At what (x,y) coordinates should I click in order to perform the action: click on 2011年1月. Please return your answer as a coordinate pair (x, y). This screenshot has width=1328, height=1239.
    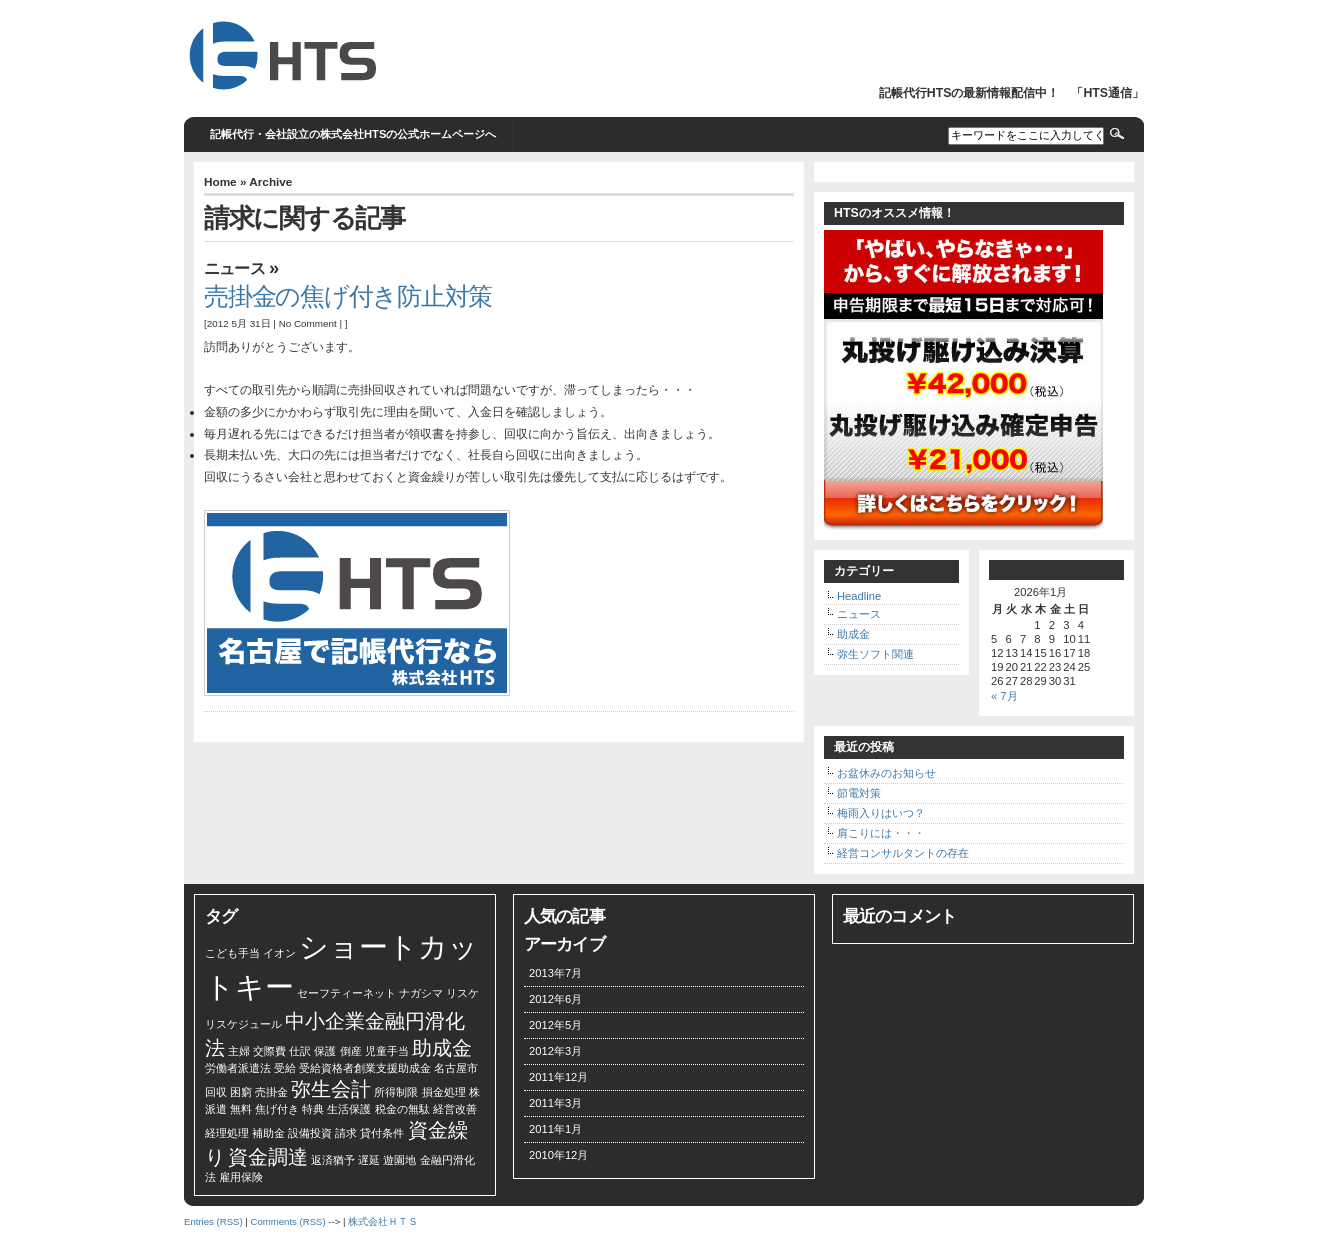
    Looking at the image, I should click on (555, 1129).